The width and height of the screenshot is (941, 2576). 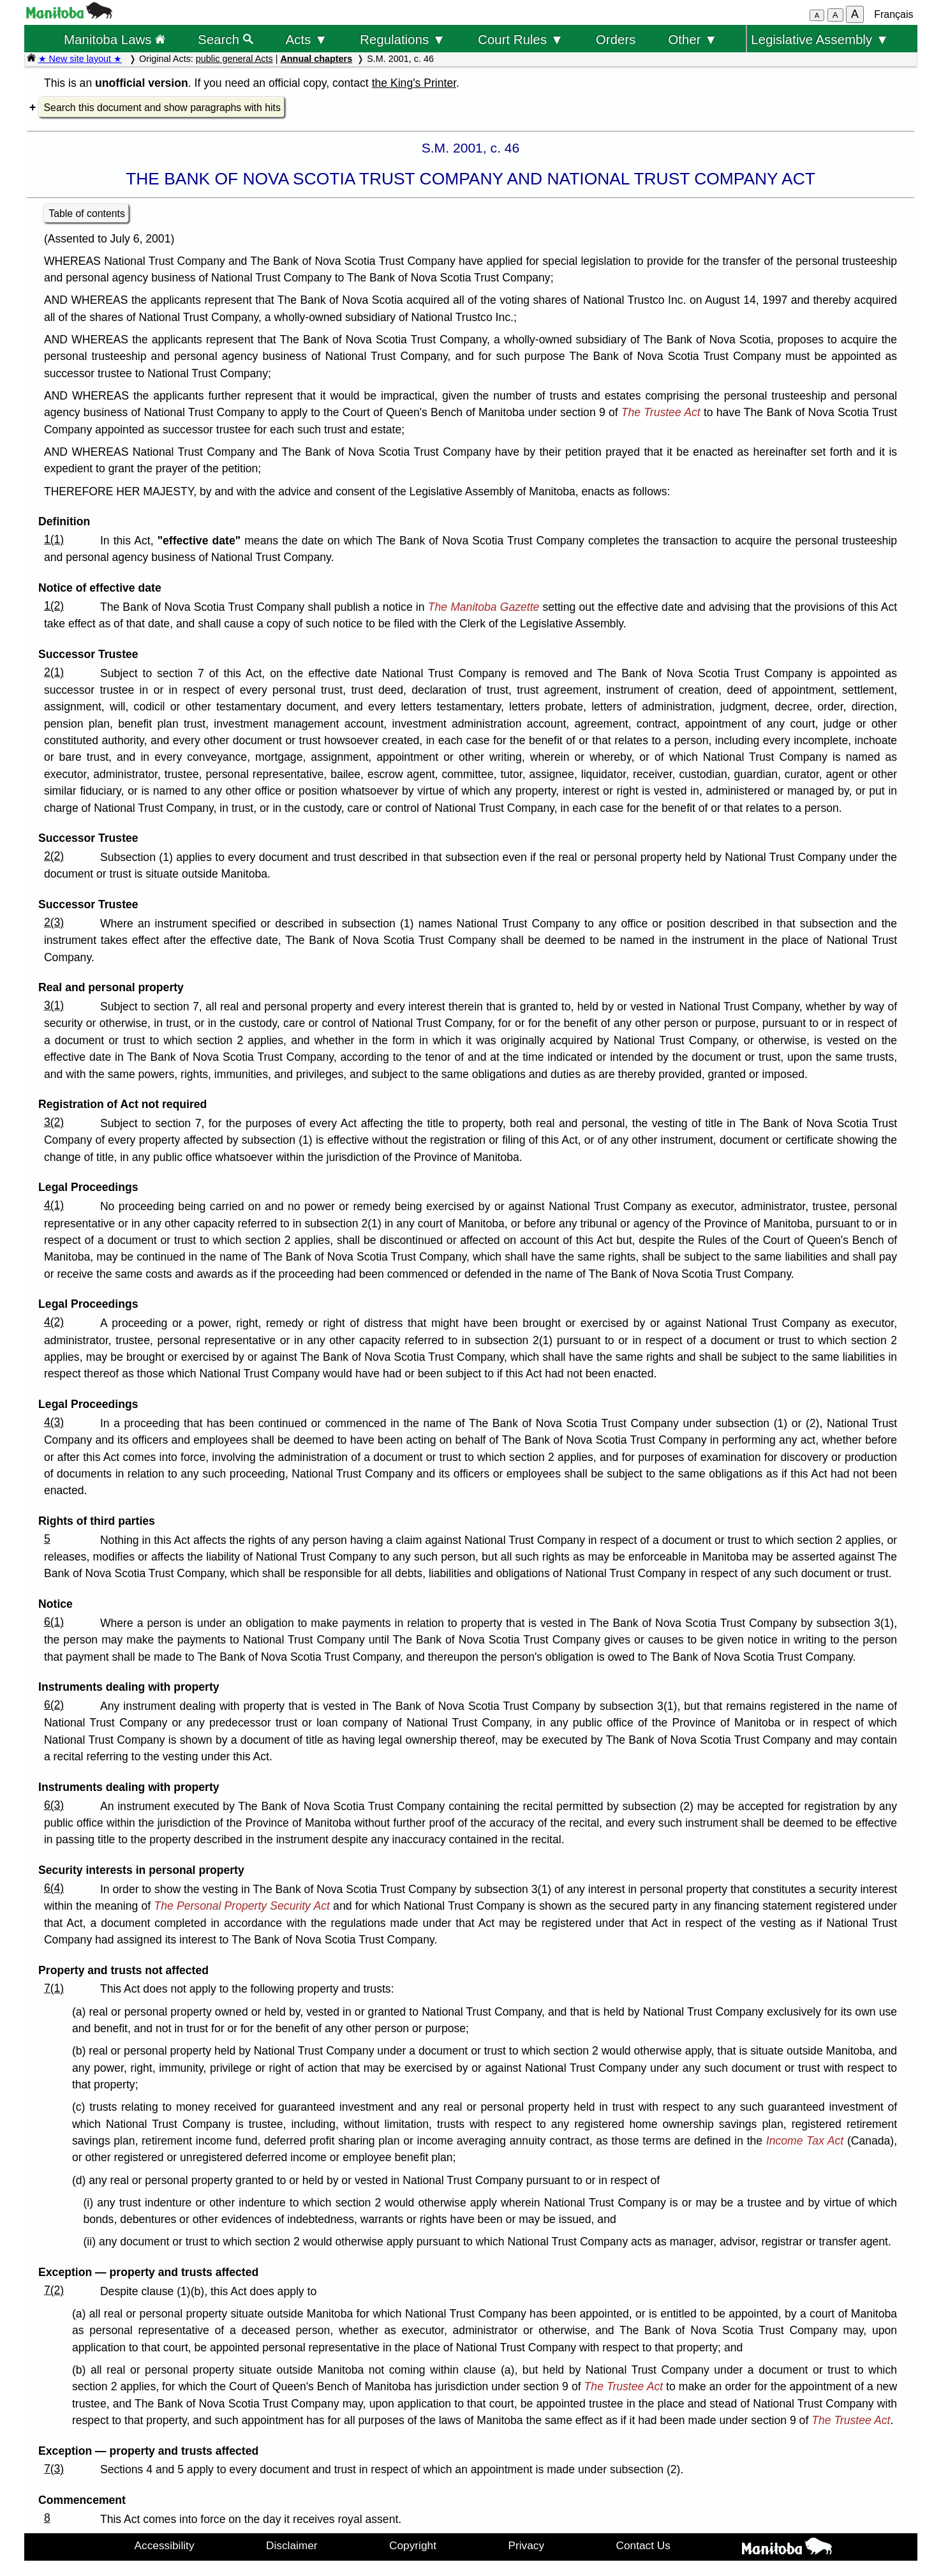 What do you see at coordinates (54, 1988) in the screenshot?
I see `7(1)` at bounding box center [54, 1988].